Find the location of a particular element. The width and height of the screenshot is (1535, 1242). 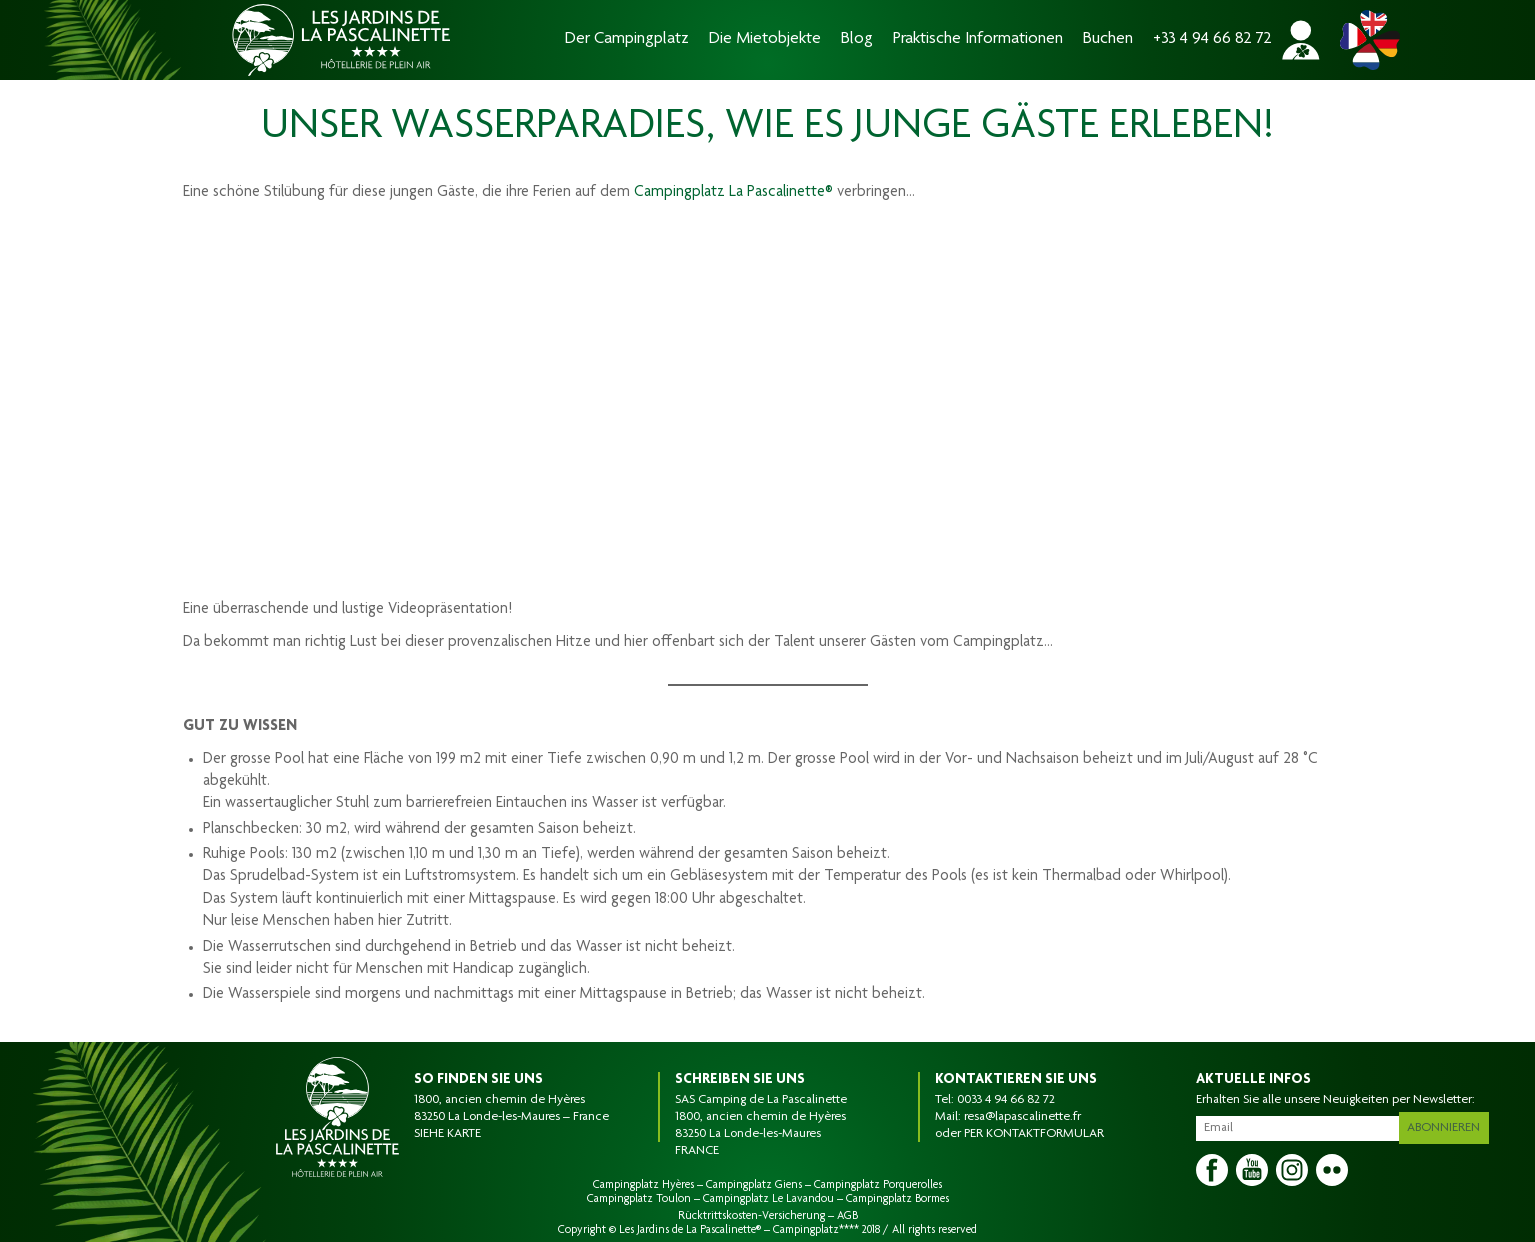

SIEHE KARTE is located at coordinates (447, 1134).